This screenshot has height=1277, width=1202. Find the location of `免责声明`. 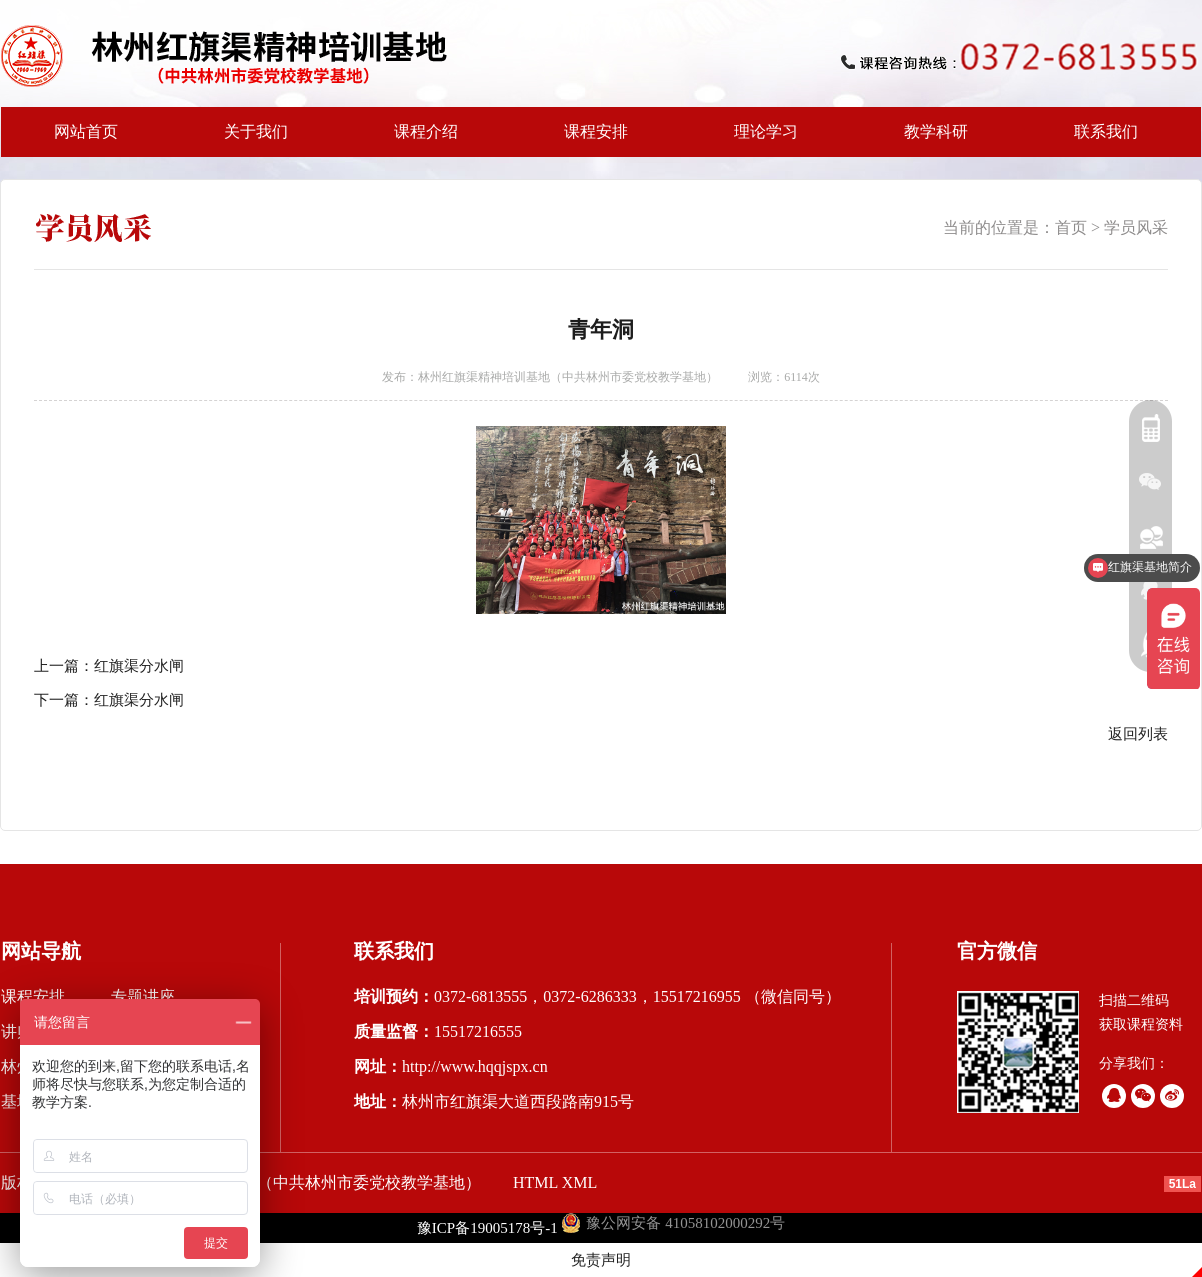

免责声明 is located at coordinates (601, 1260).